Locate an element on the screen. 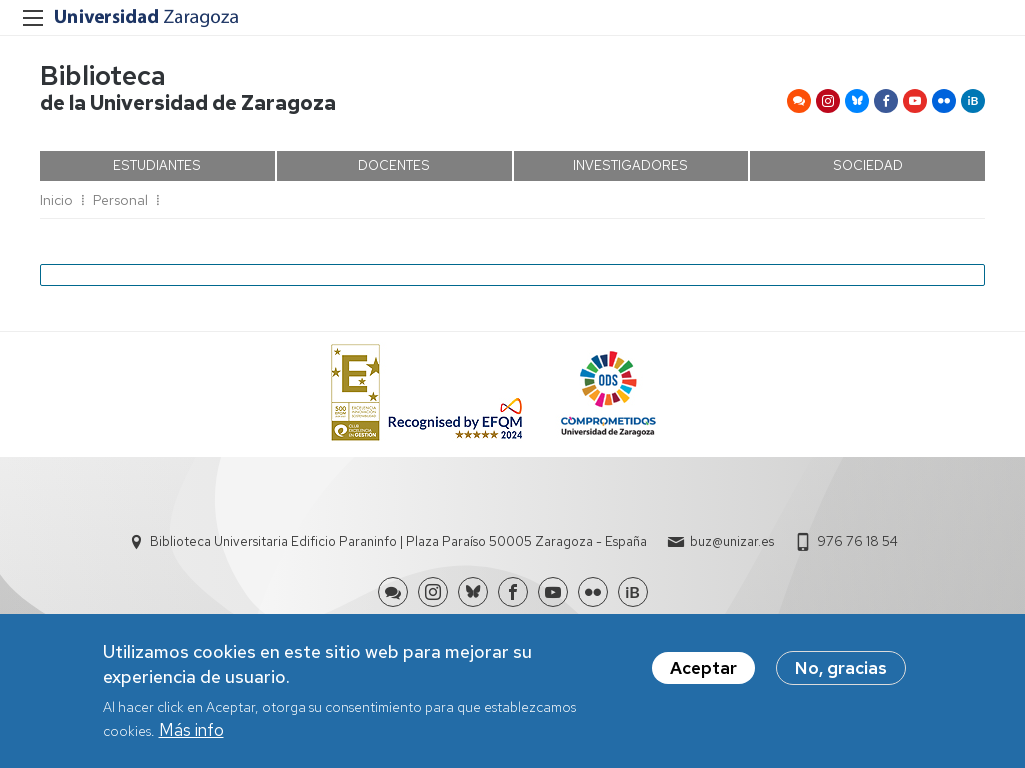  Inicio is located at coordinates (56, 200).